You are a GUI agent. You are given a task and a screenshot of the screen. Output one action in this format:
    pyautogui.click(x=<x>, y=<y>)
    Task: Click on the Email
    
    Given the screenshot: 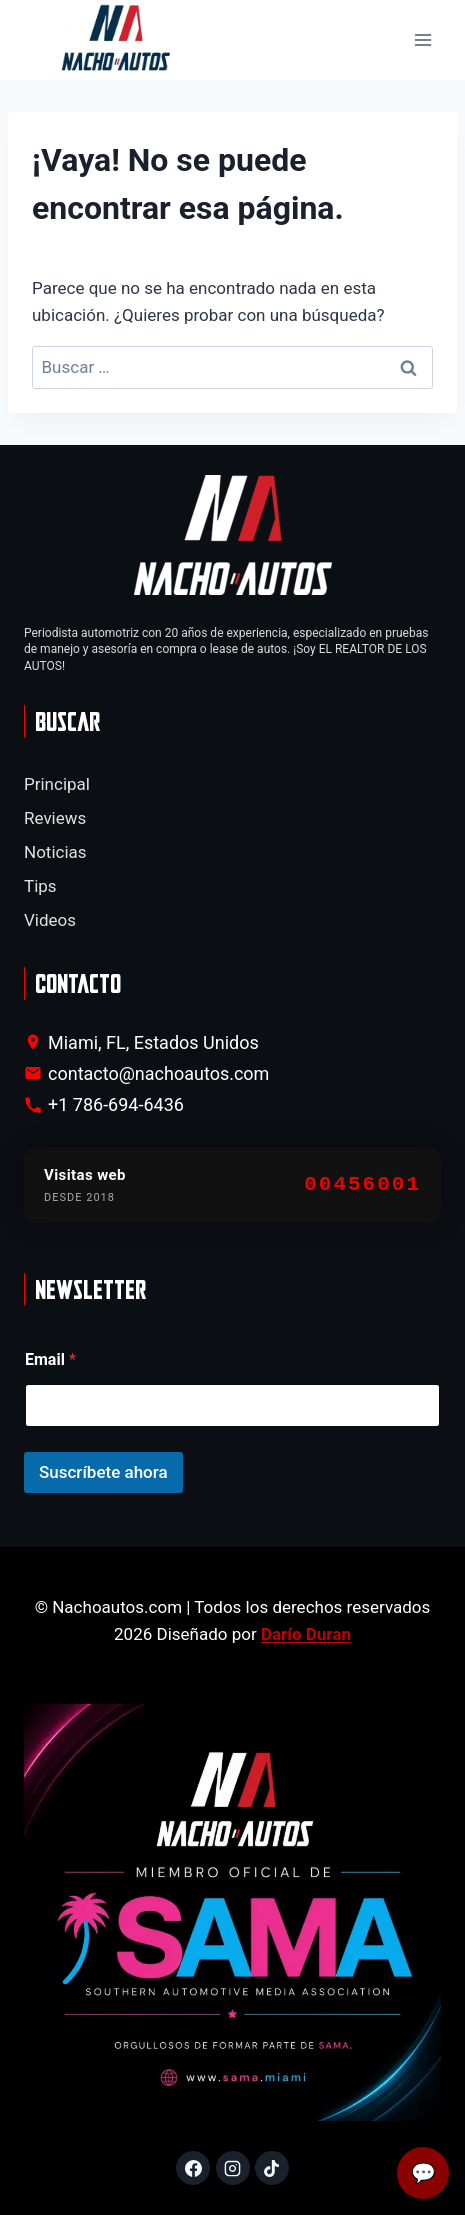 What is the action you would take?
    pyautogui.click(x=50, y=1359)
    